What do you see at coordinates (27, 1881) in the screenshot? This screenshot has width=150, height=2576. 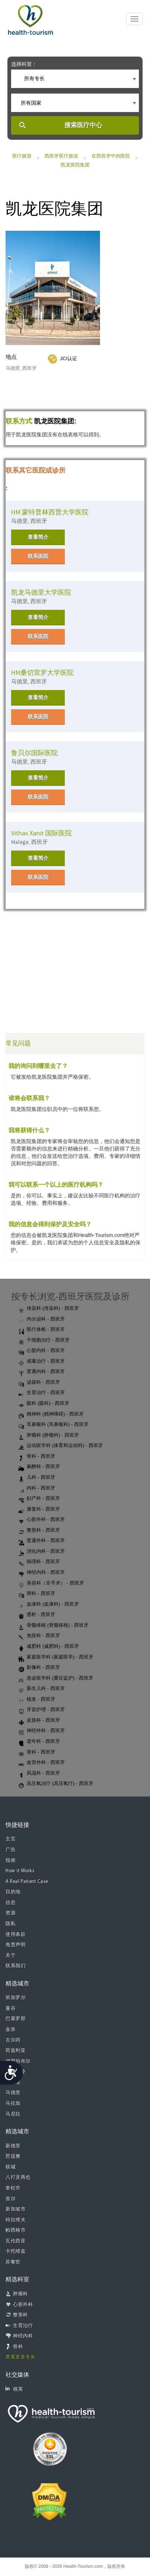 I see `A Real Patient Case` at bounding box center [27, 1881].